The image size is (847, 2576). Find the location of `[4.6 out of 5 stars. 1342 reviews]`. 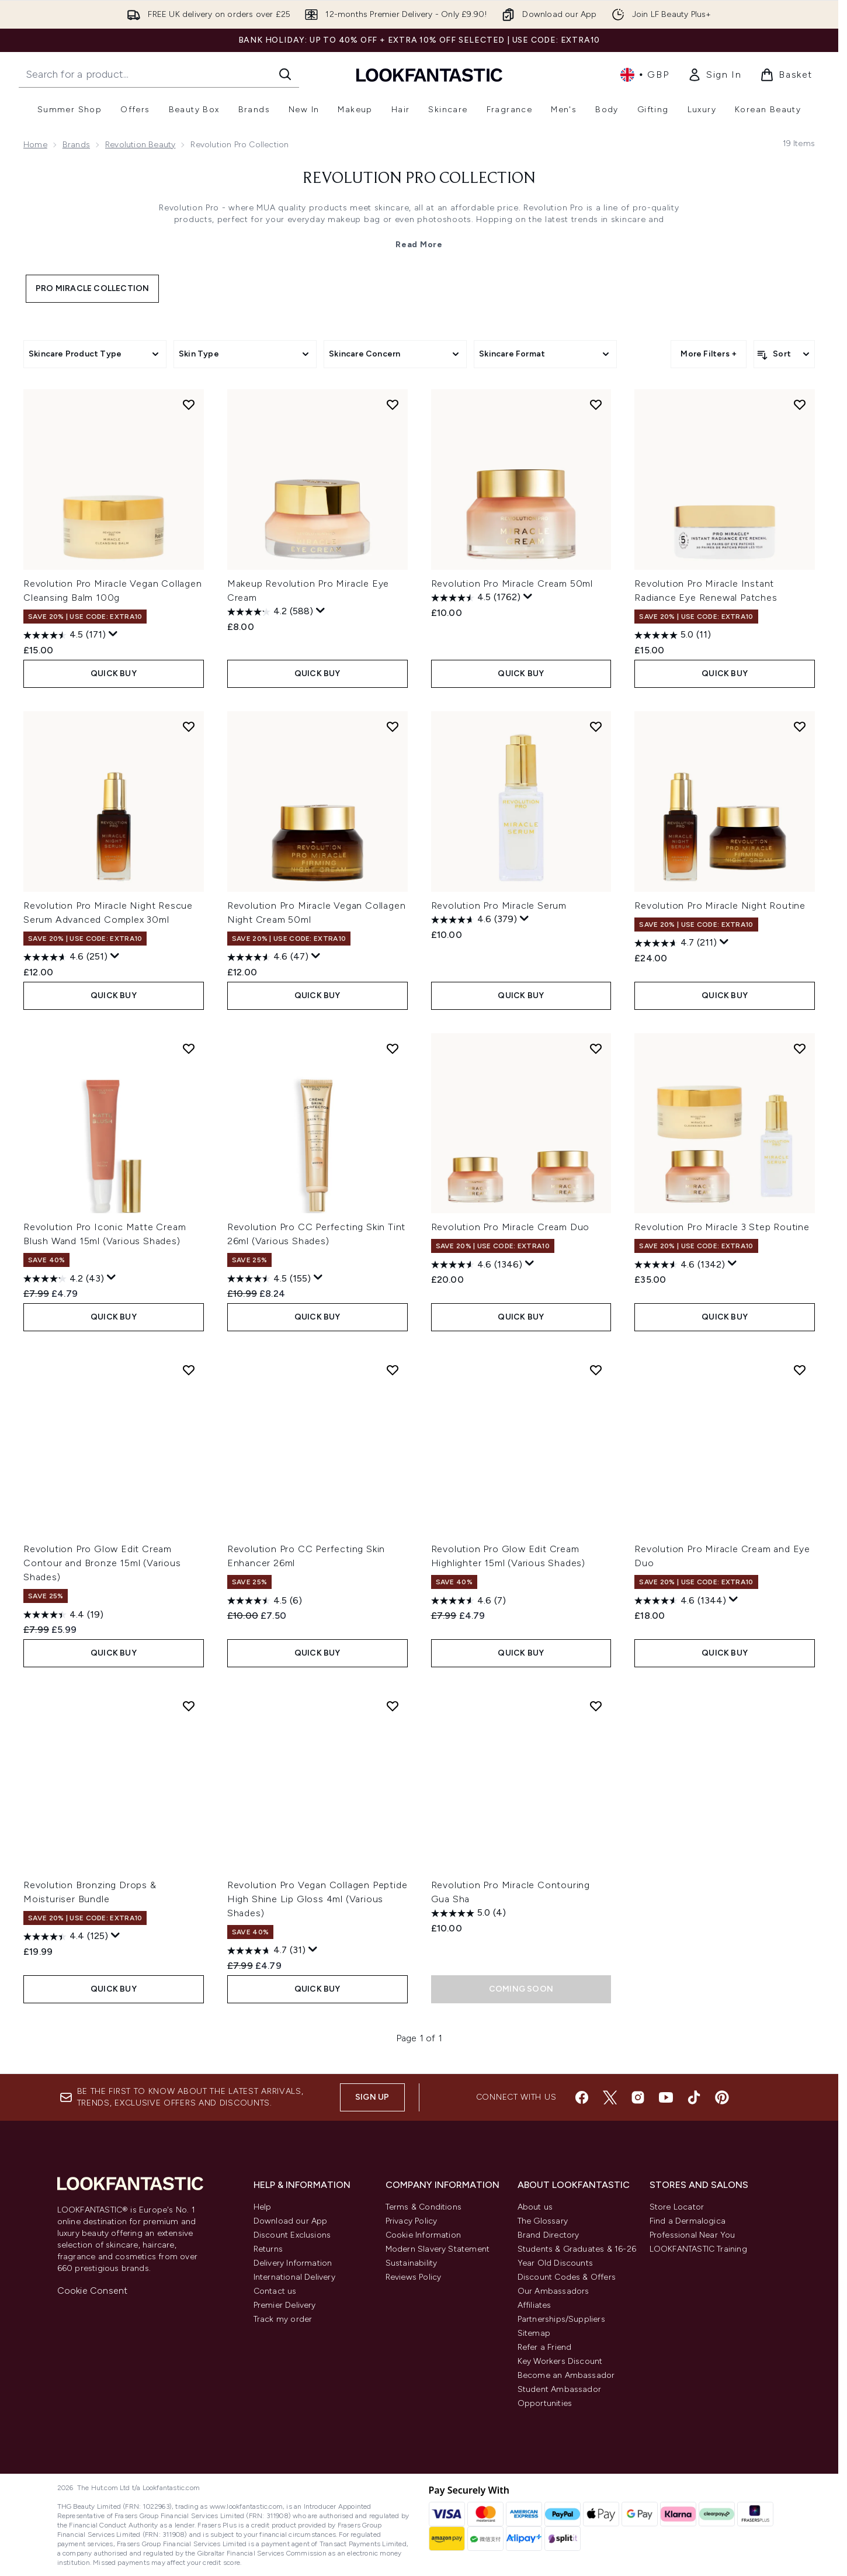

[4.6 out of 5 stars. 1342 reviews] is located at coordinates (679, 1265).